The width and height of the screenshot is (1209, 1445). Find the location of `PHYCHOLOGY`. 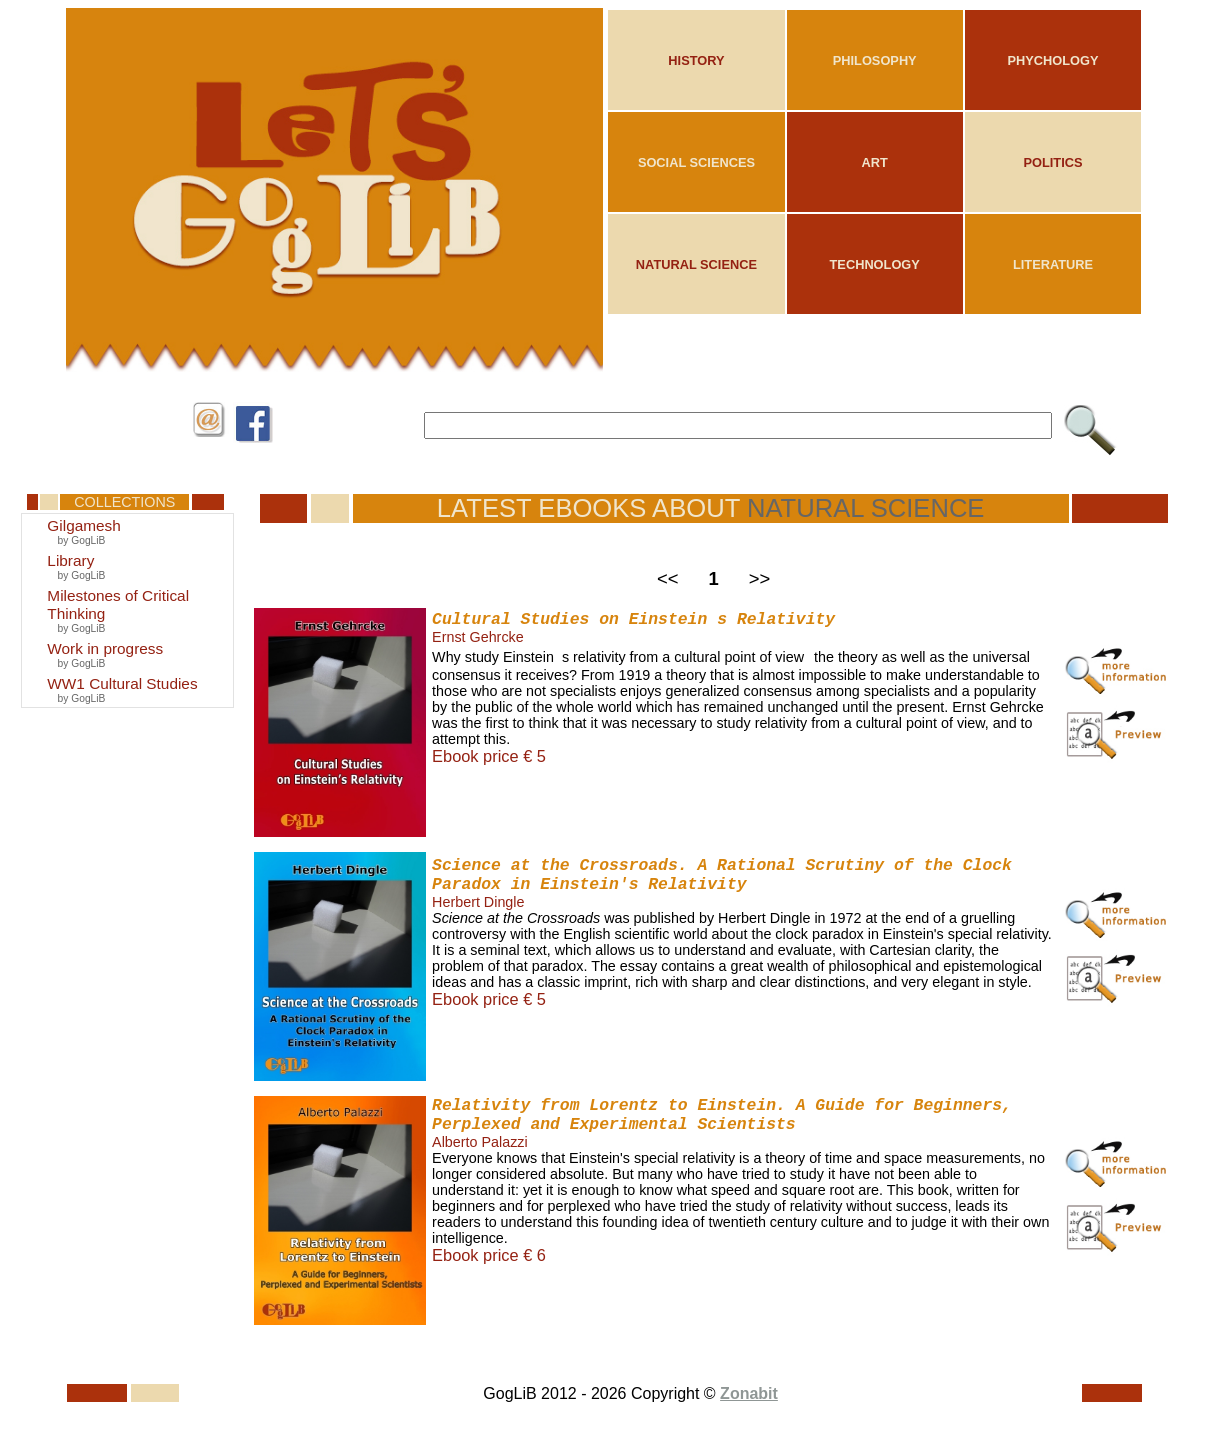

PHYCHOLOGY is located at coordinates (1052, 60).